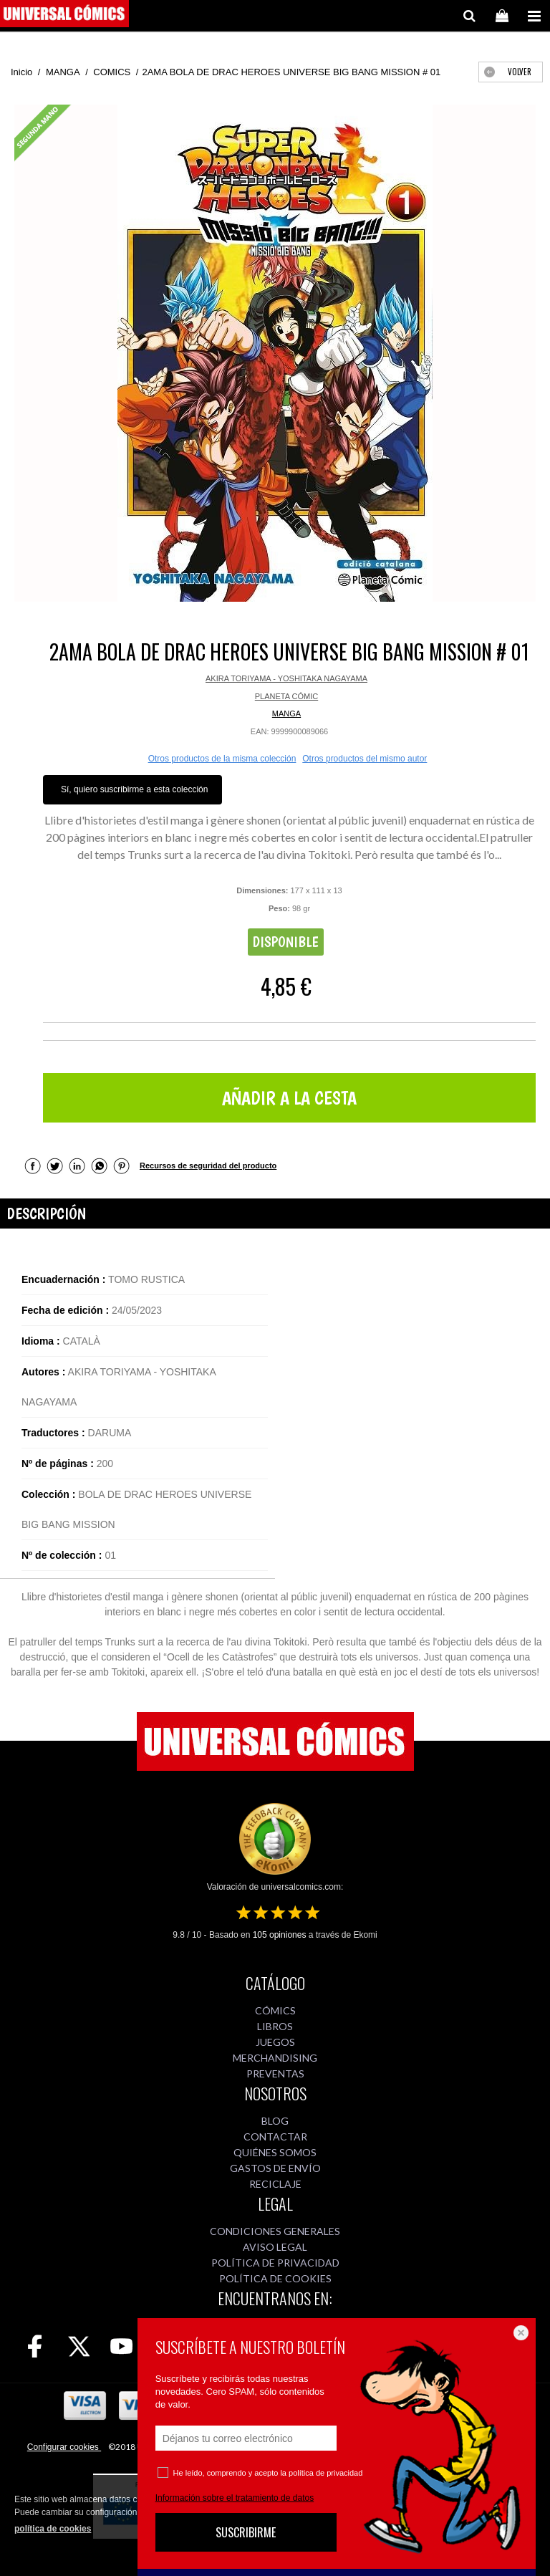 The width and height of the screenshot is (550, 2576). Describe the element at coordinates (275, 2073) in the screenshot. I see `PREVENTAS` at that location.